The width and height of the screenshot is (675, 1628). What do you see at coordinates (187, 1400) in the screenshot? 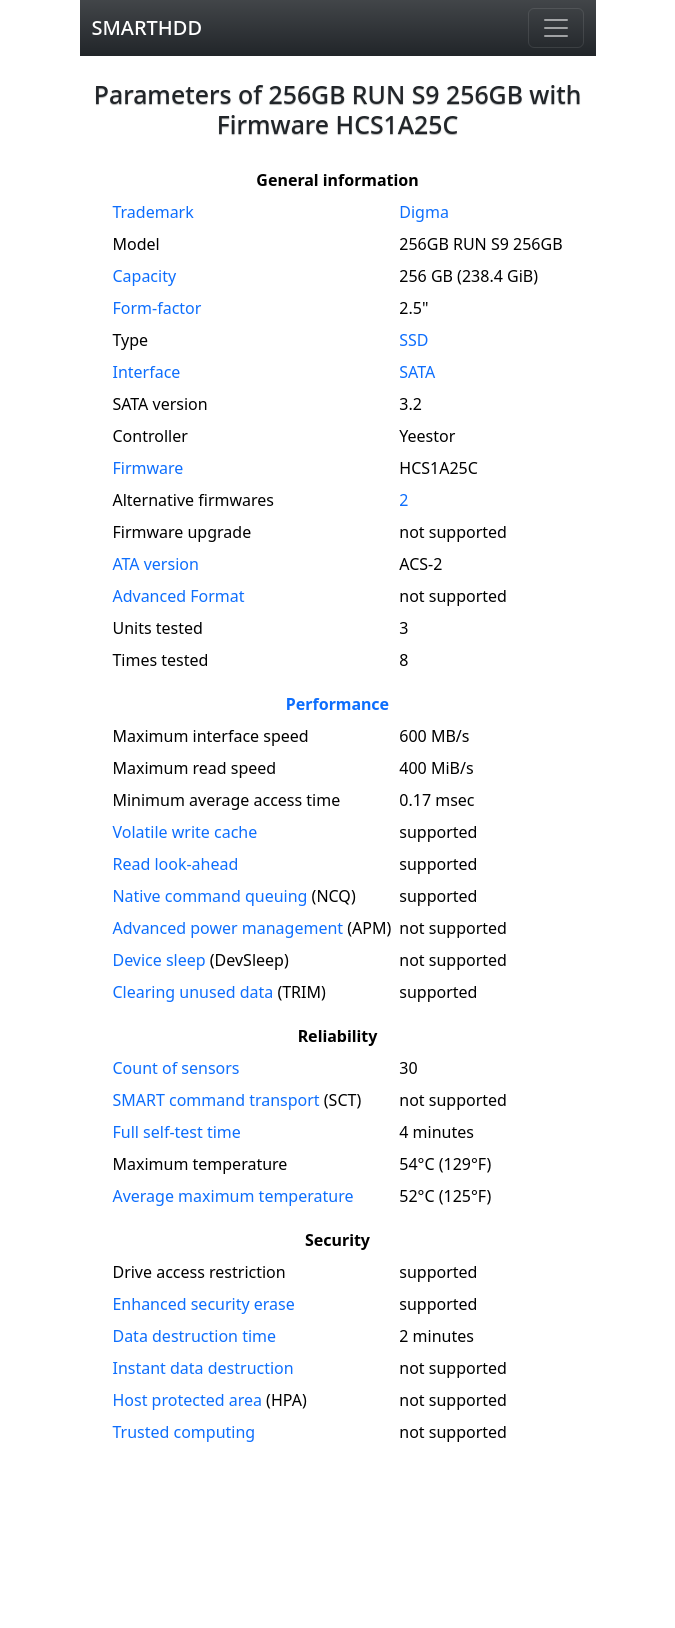
I see `Host protected area` at bounding box center [187, 1400].